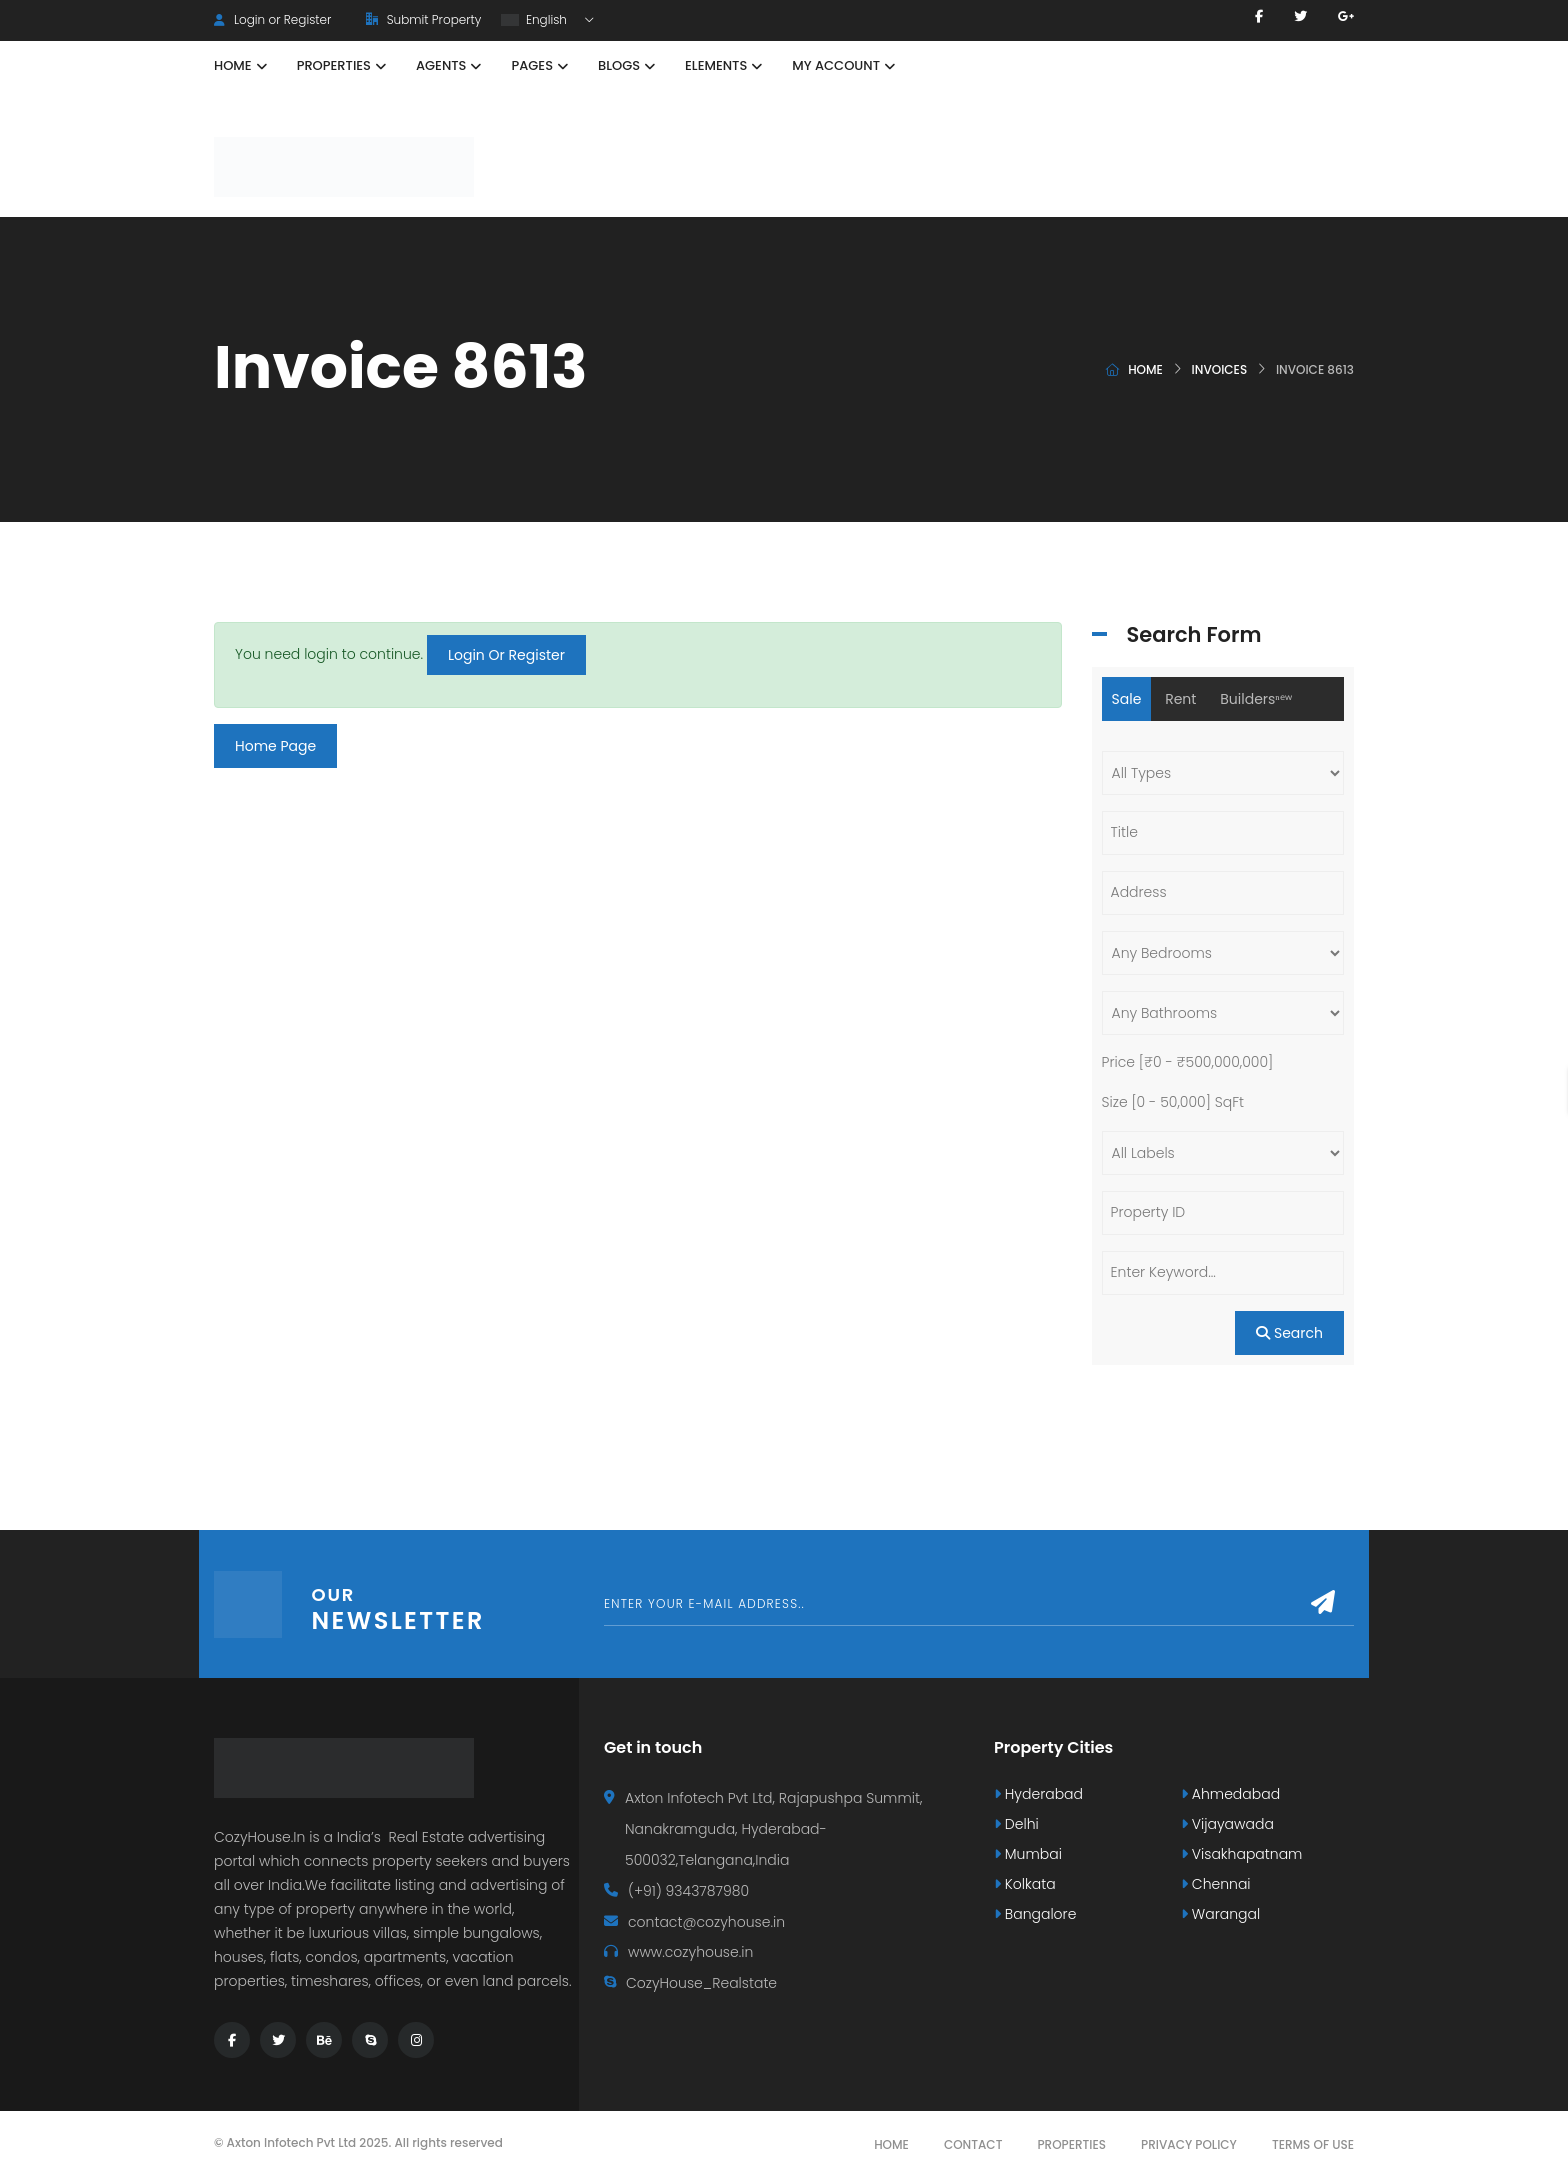  What do you see at coordinates (1180, 699) in the screenshot?
I see `Rent` at bounding box center [1180, 699].